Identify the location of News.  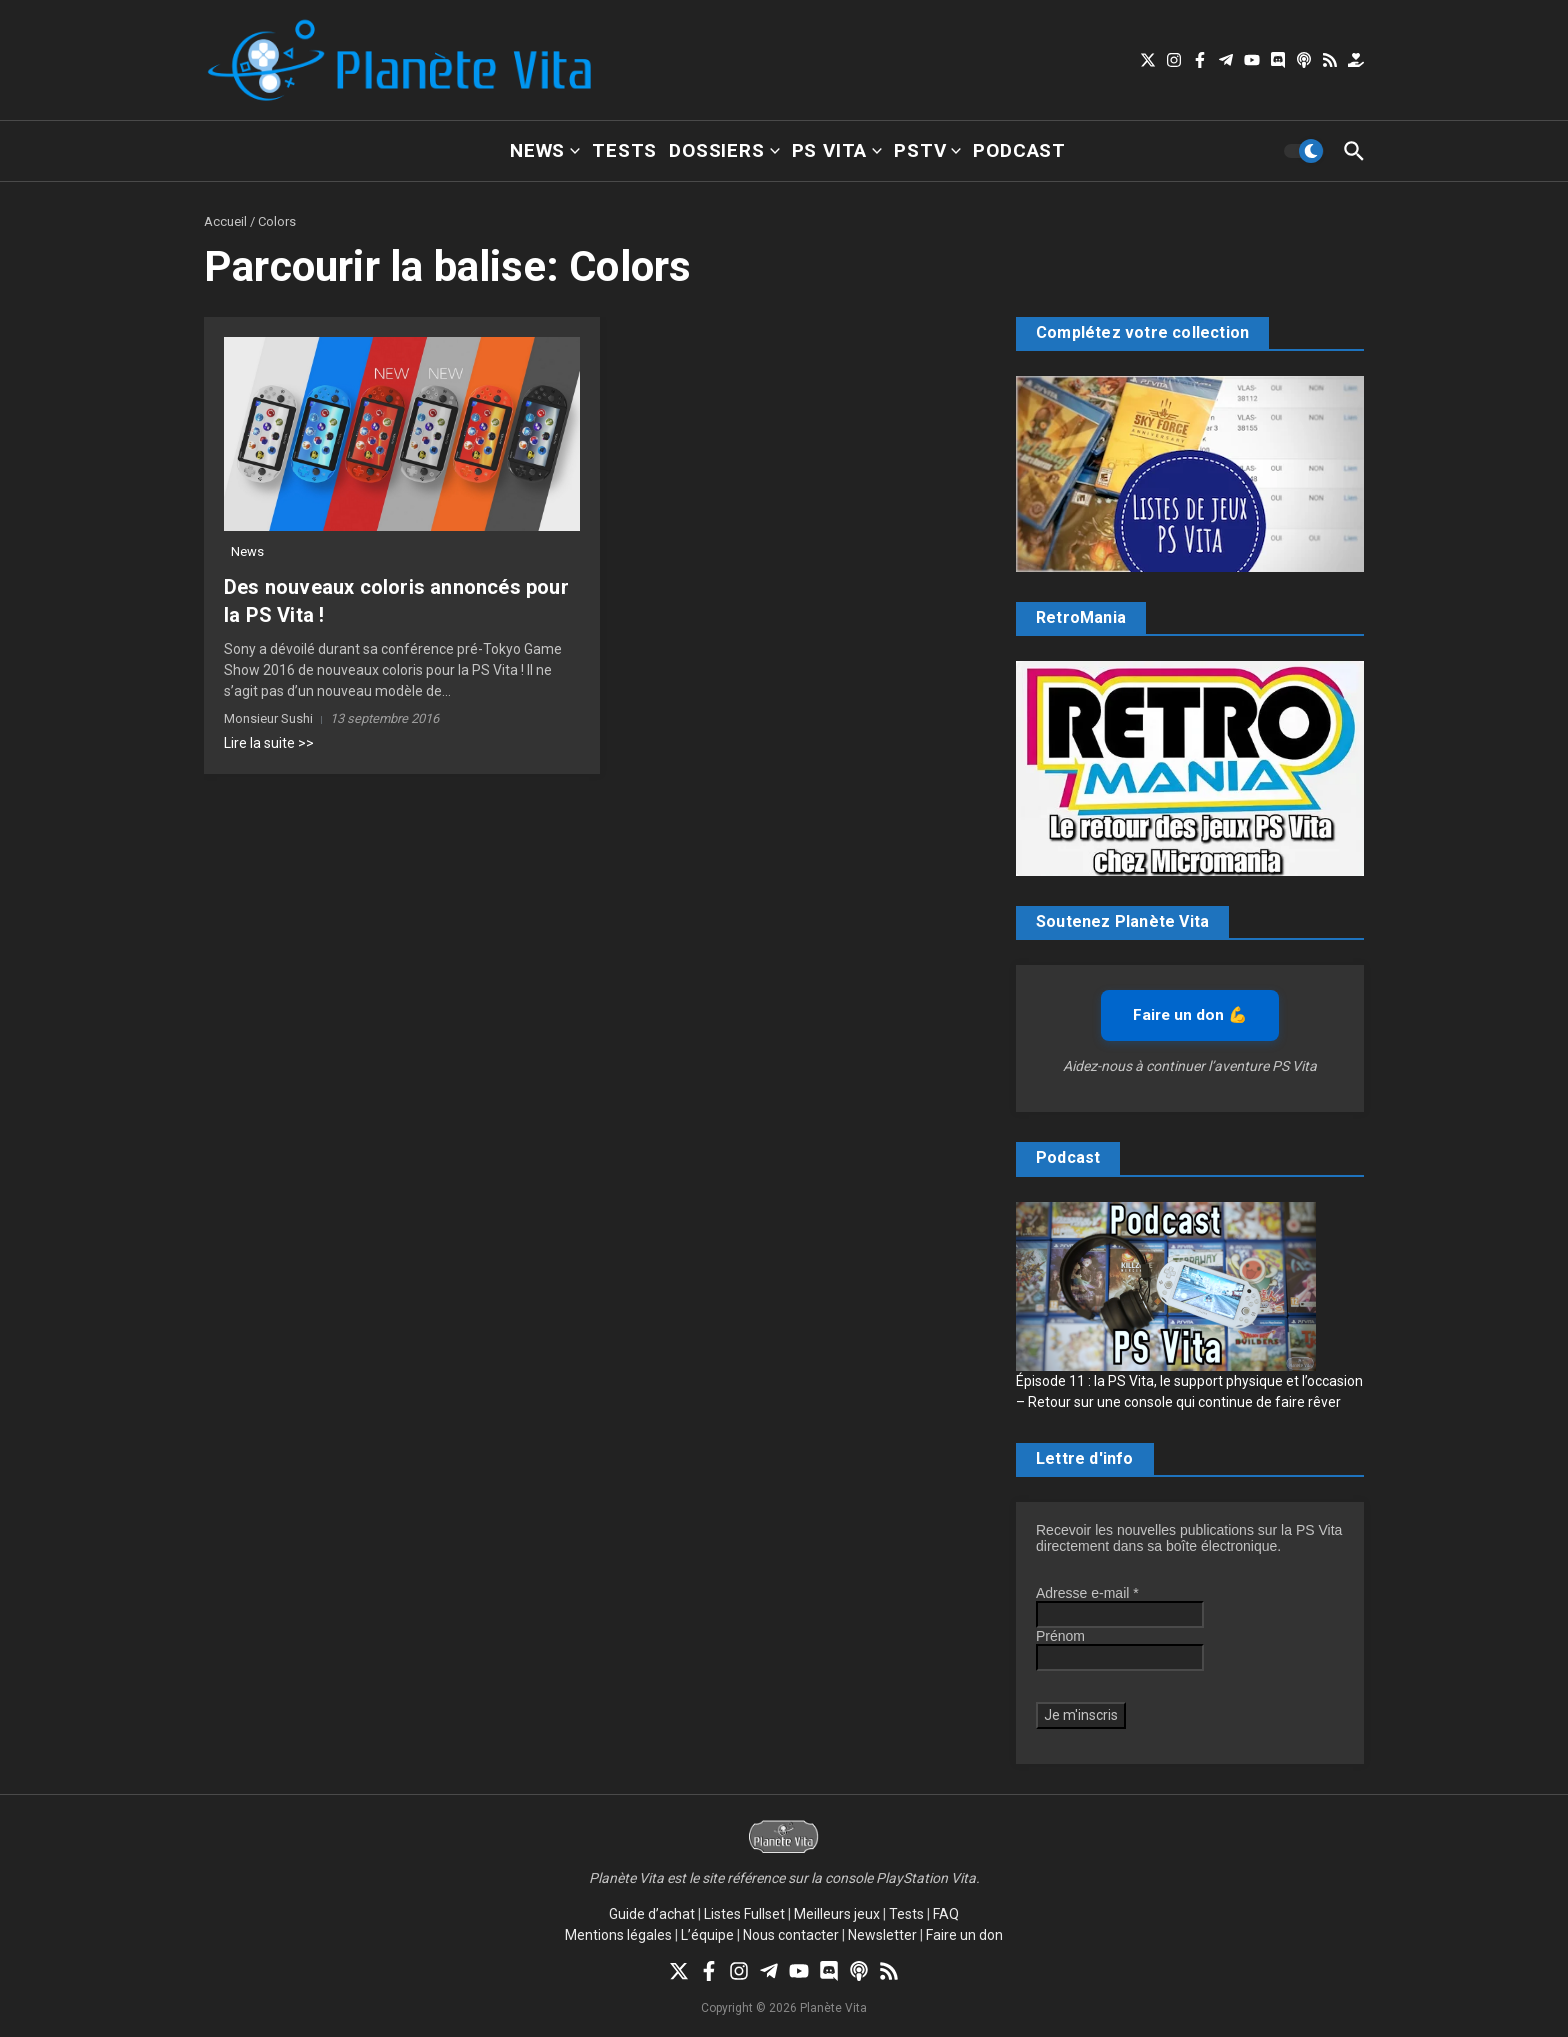
(545, 150).